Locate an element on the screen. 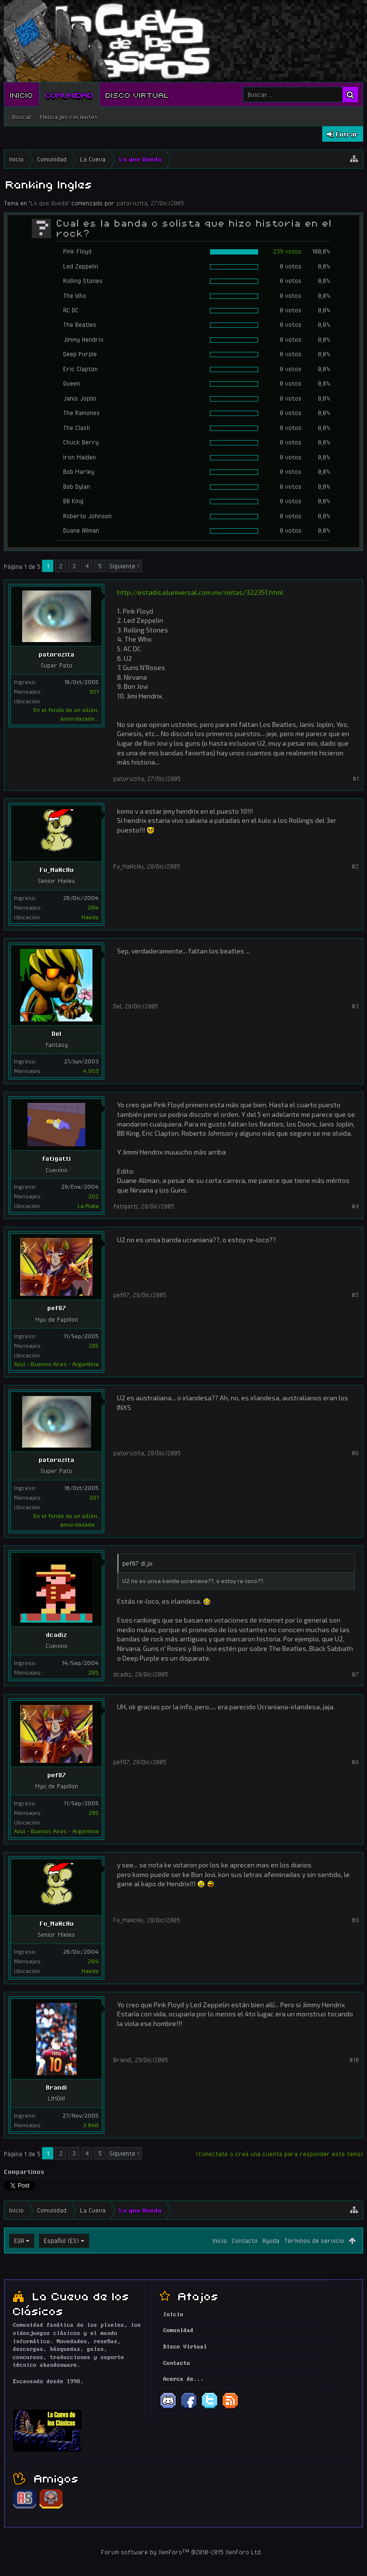 The height and width of the screenshot is (2576, 367). 284 is located at coordinates (93, 907).